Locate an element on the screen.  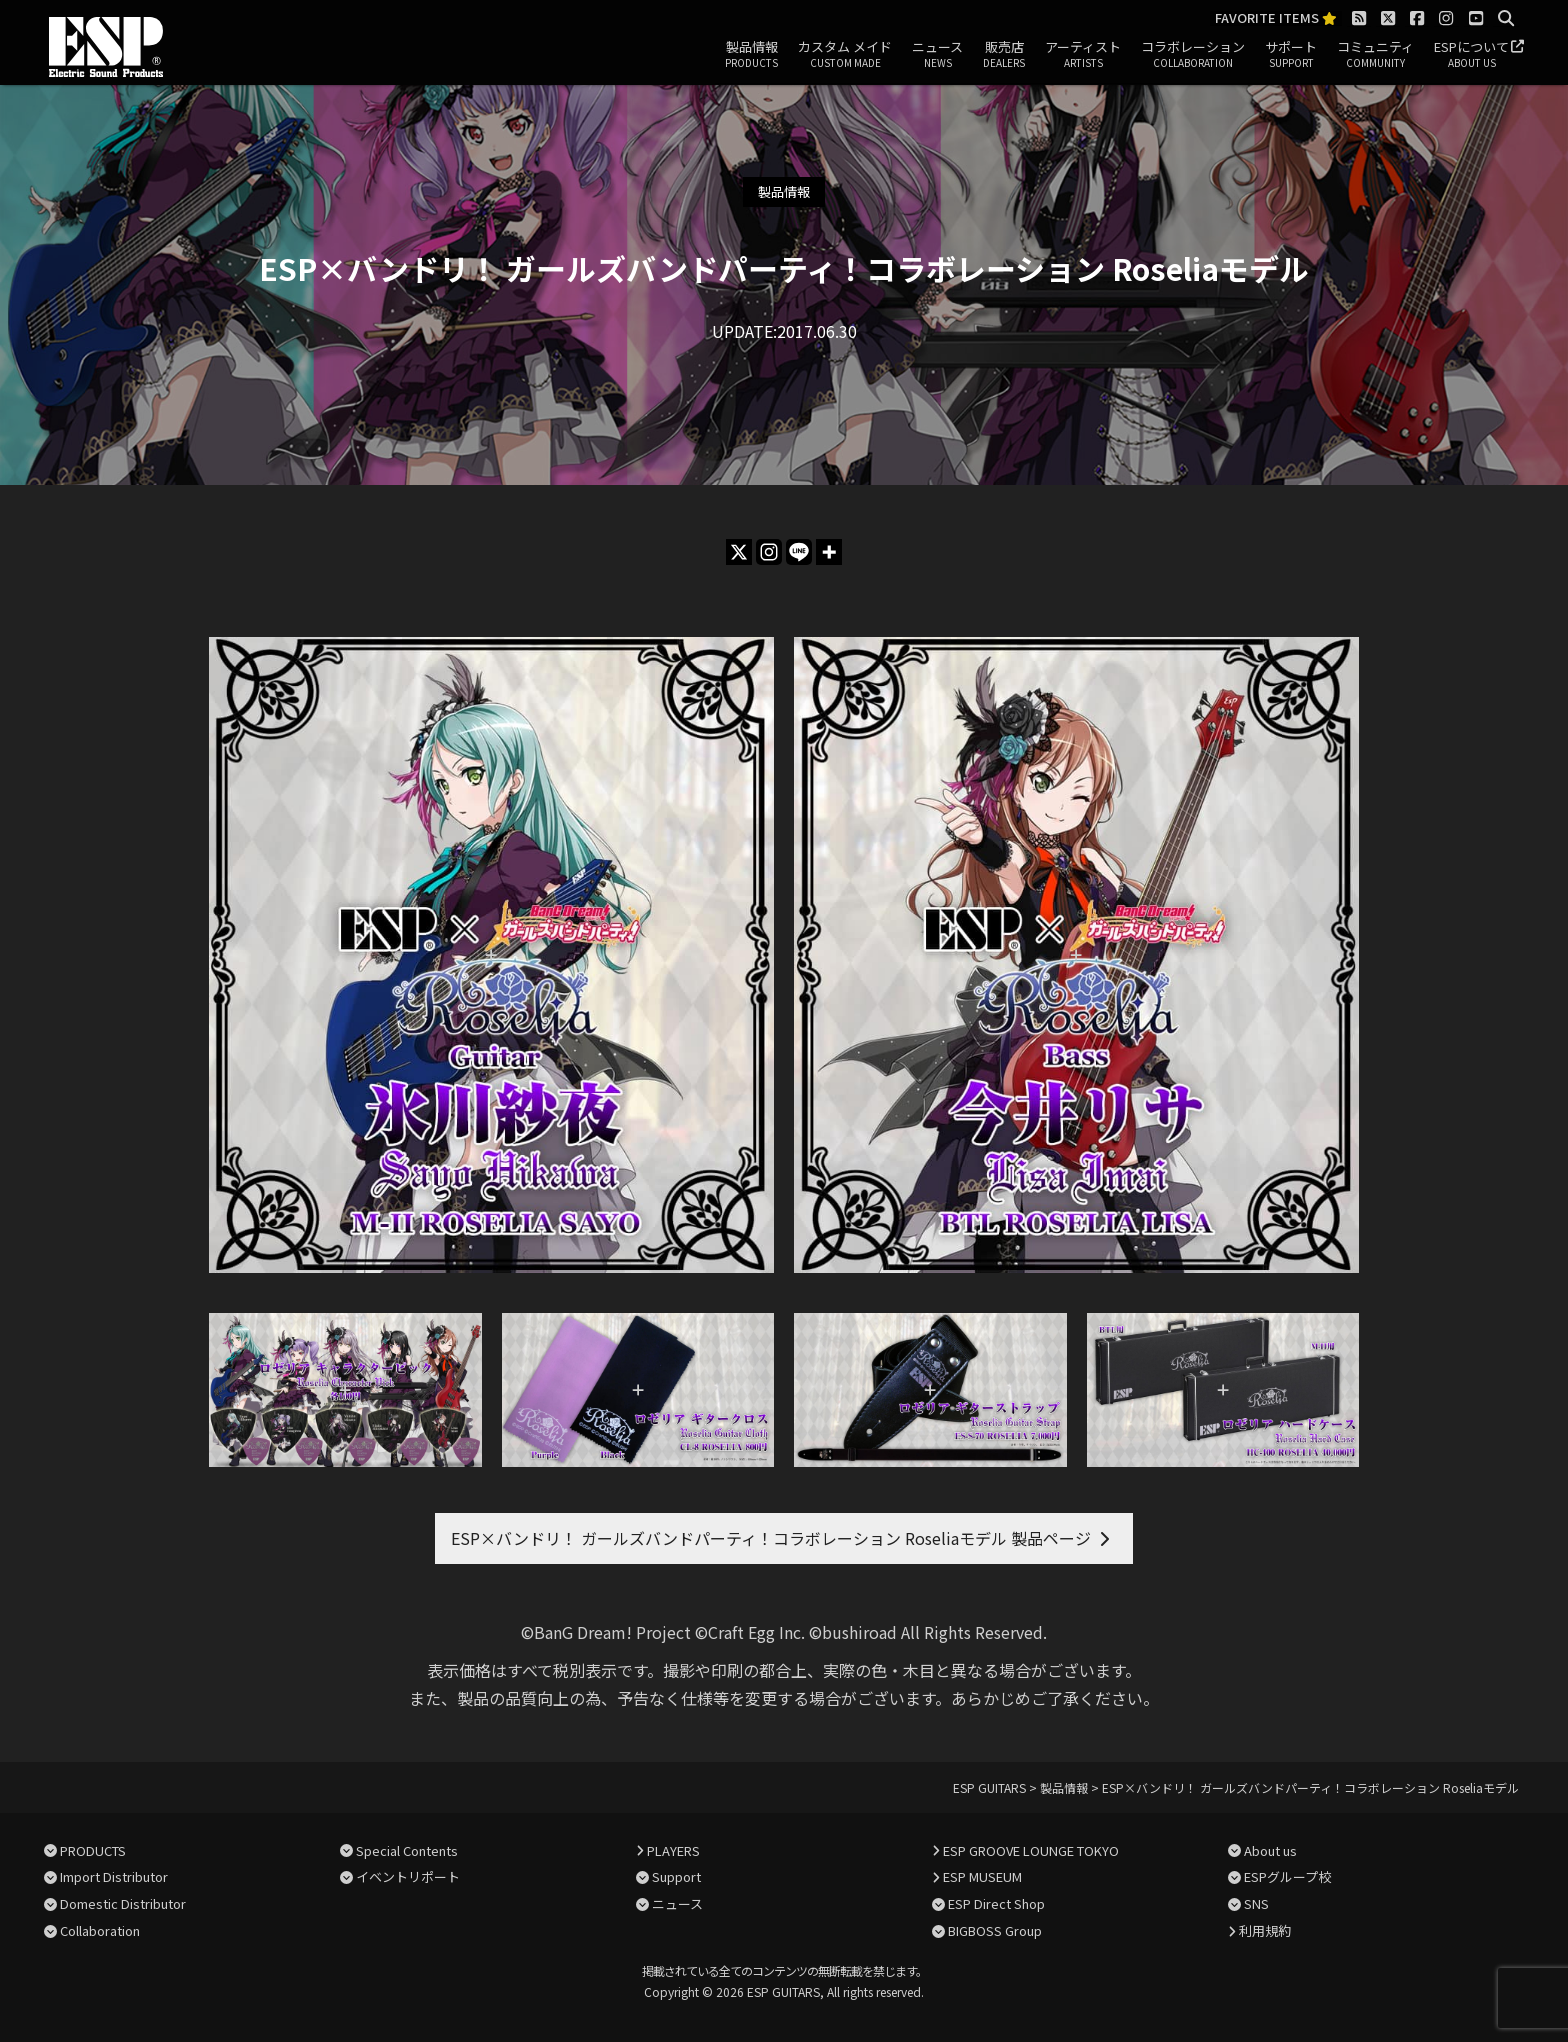
コミュニティ is located at coordinates (1375, 55).